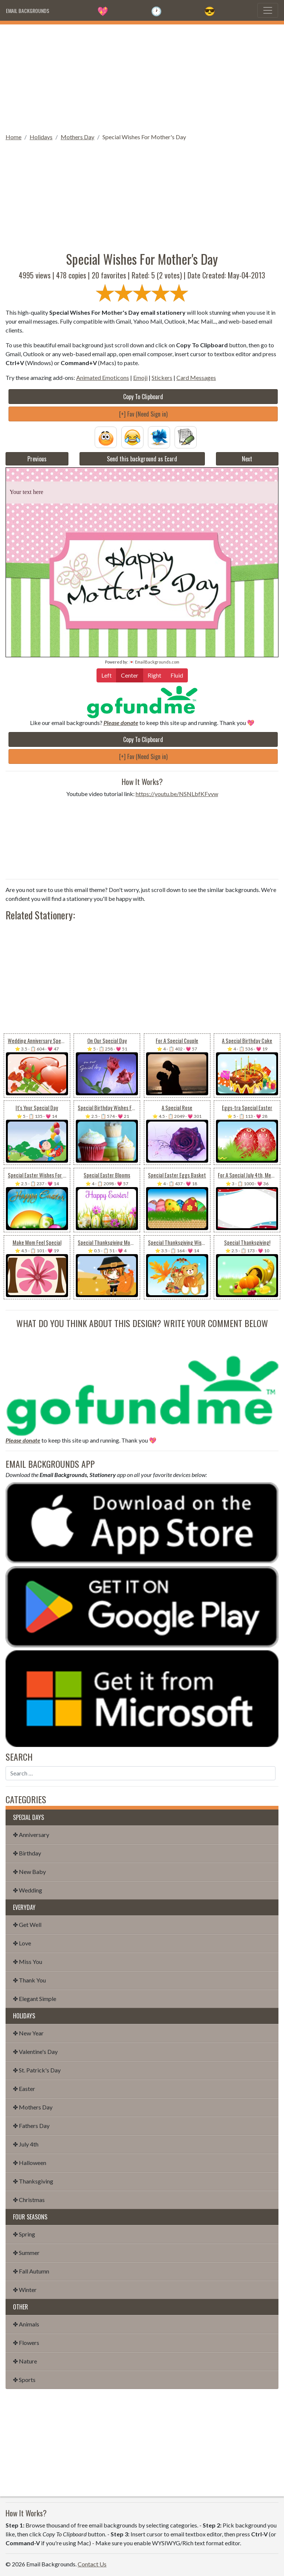 This screenshot has height=2576, width=284. What do you see at coordinates (25, 2144) in the screenshot?
I see `✤ July 4th` at bounding box center [25, 2144].